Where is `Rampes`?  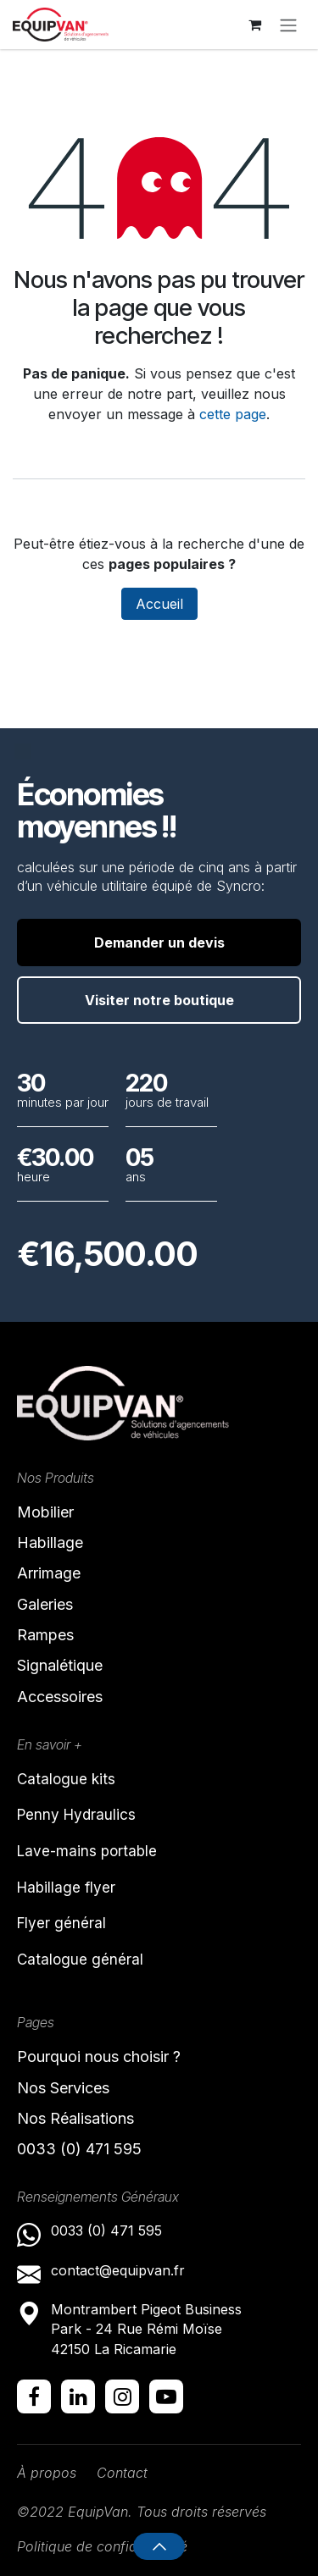 Rampes is located at coordinates (45, 1635).